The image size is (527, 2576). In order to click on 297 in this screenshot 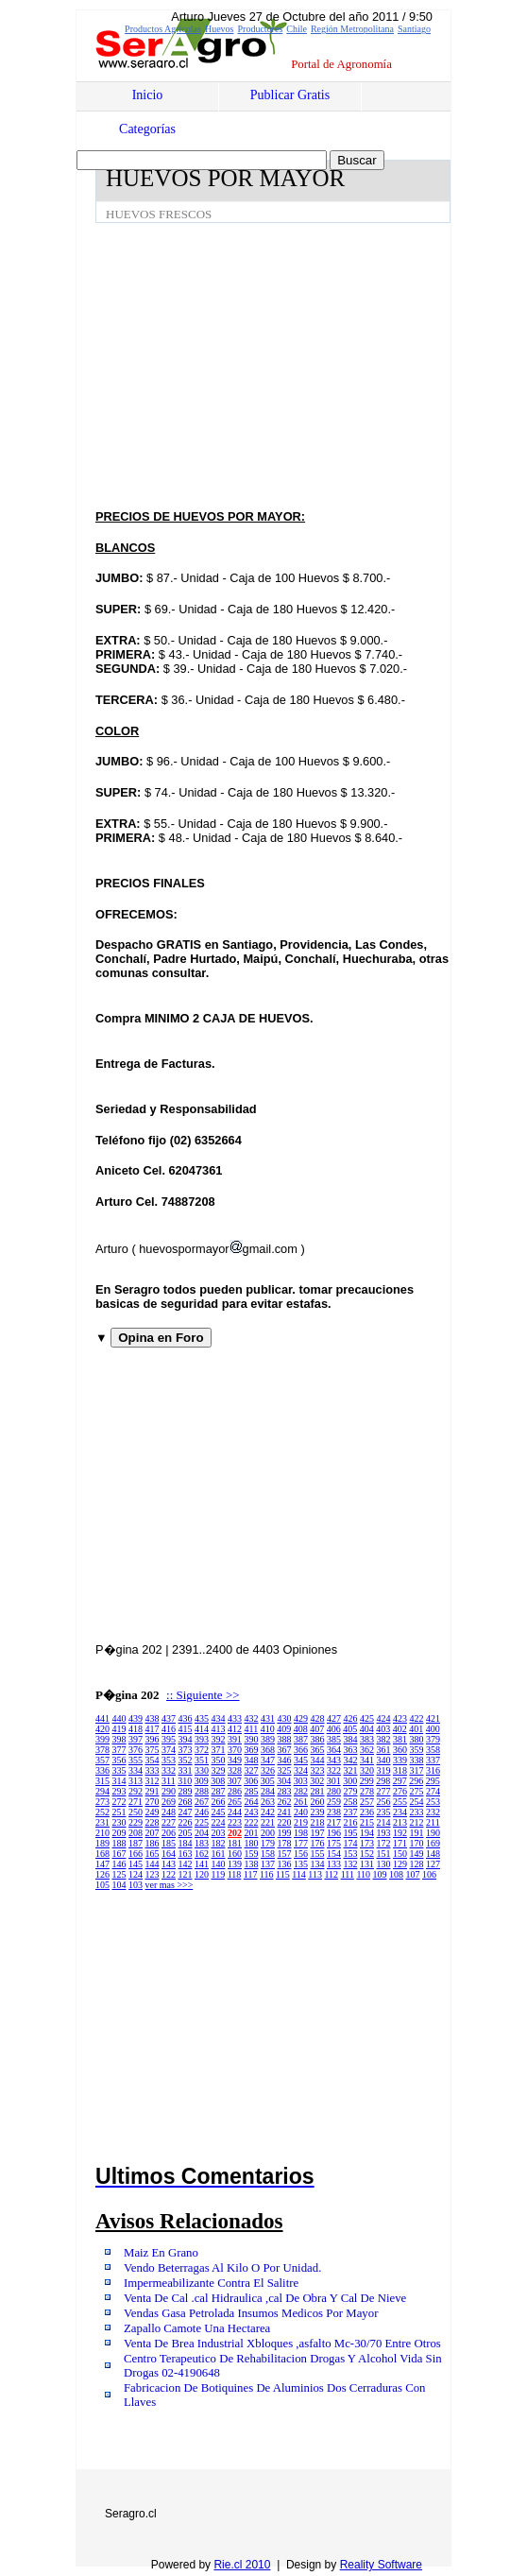, I will do `click(400, 1781)`.